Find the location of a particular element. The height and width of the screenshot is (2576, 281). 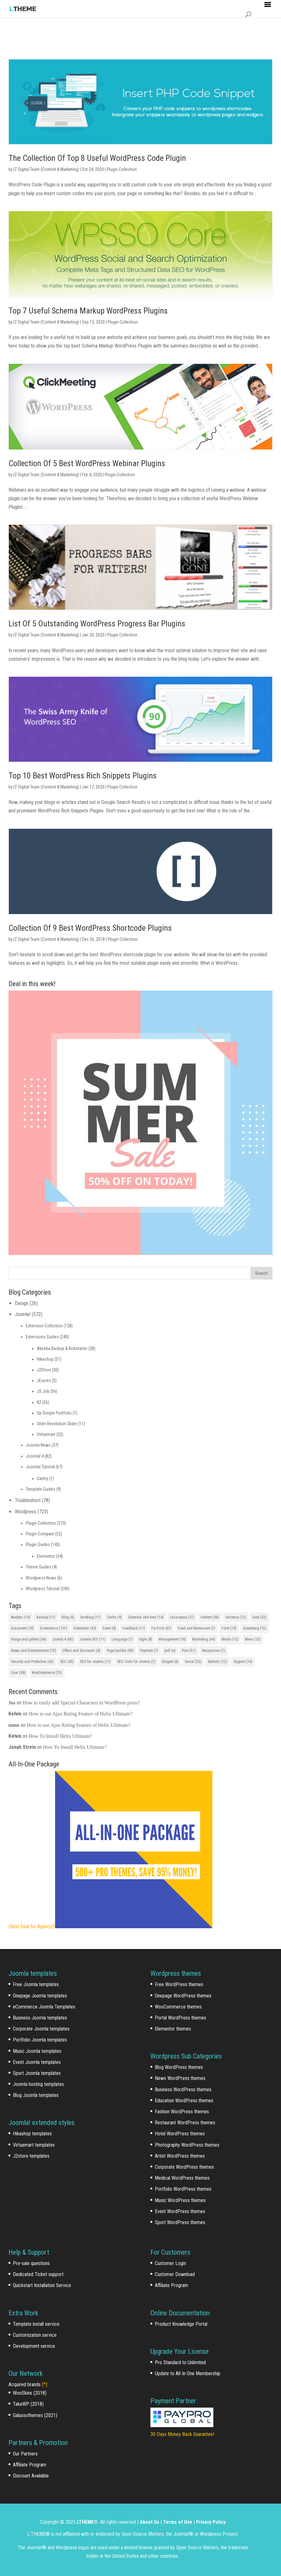

Feedback [Feedback (11 items)] is located at coordinates (133, 1628).